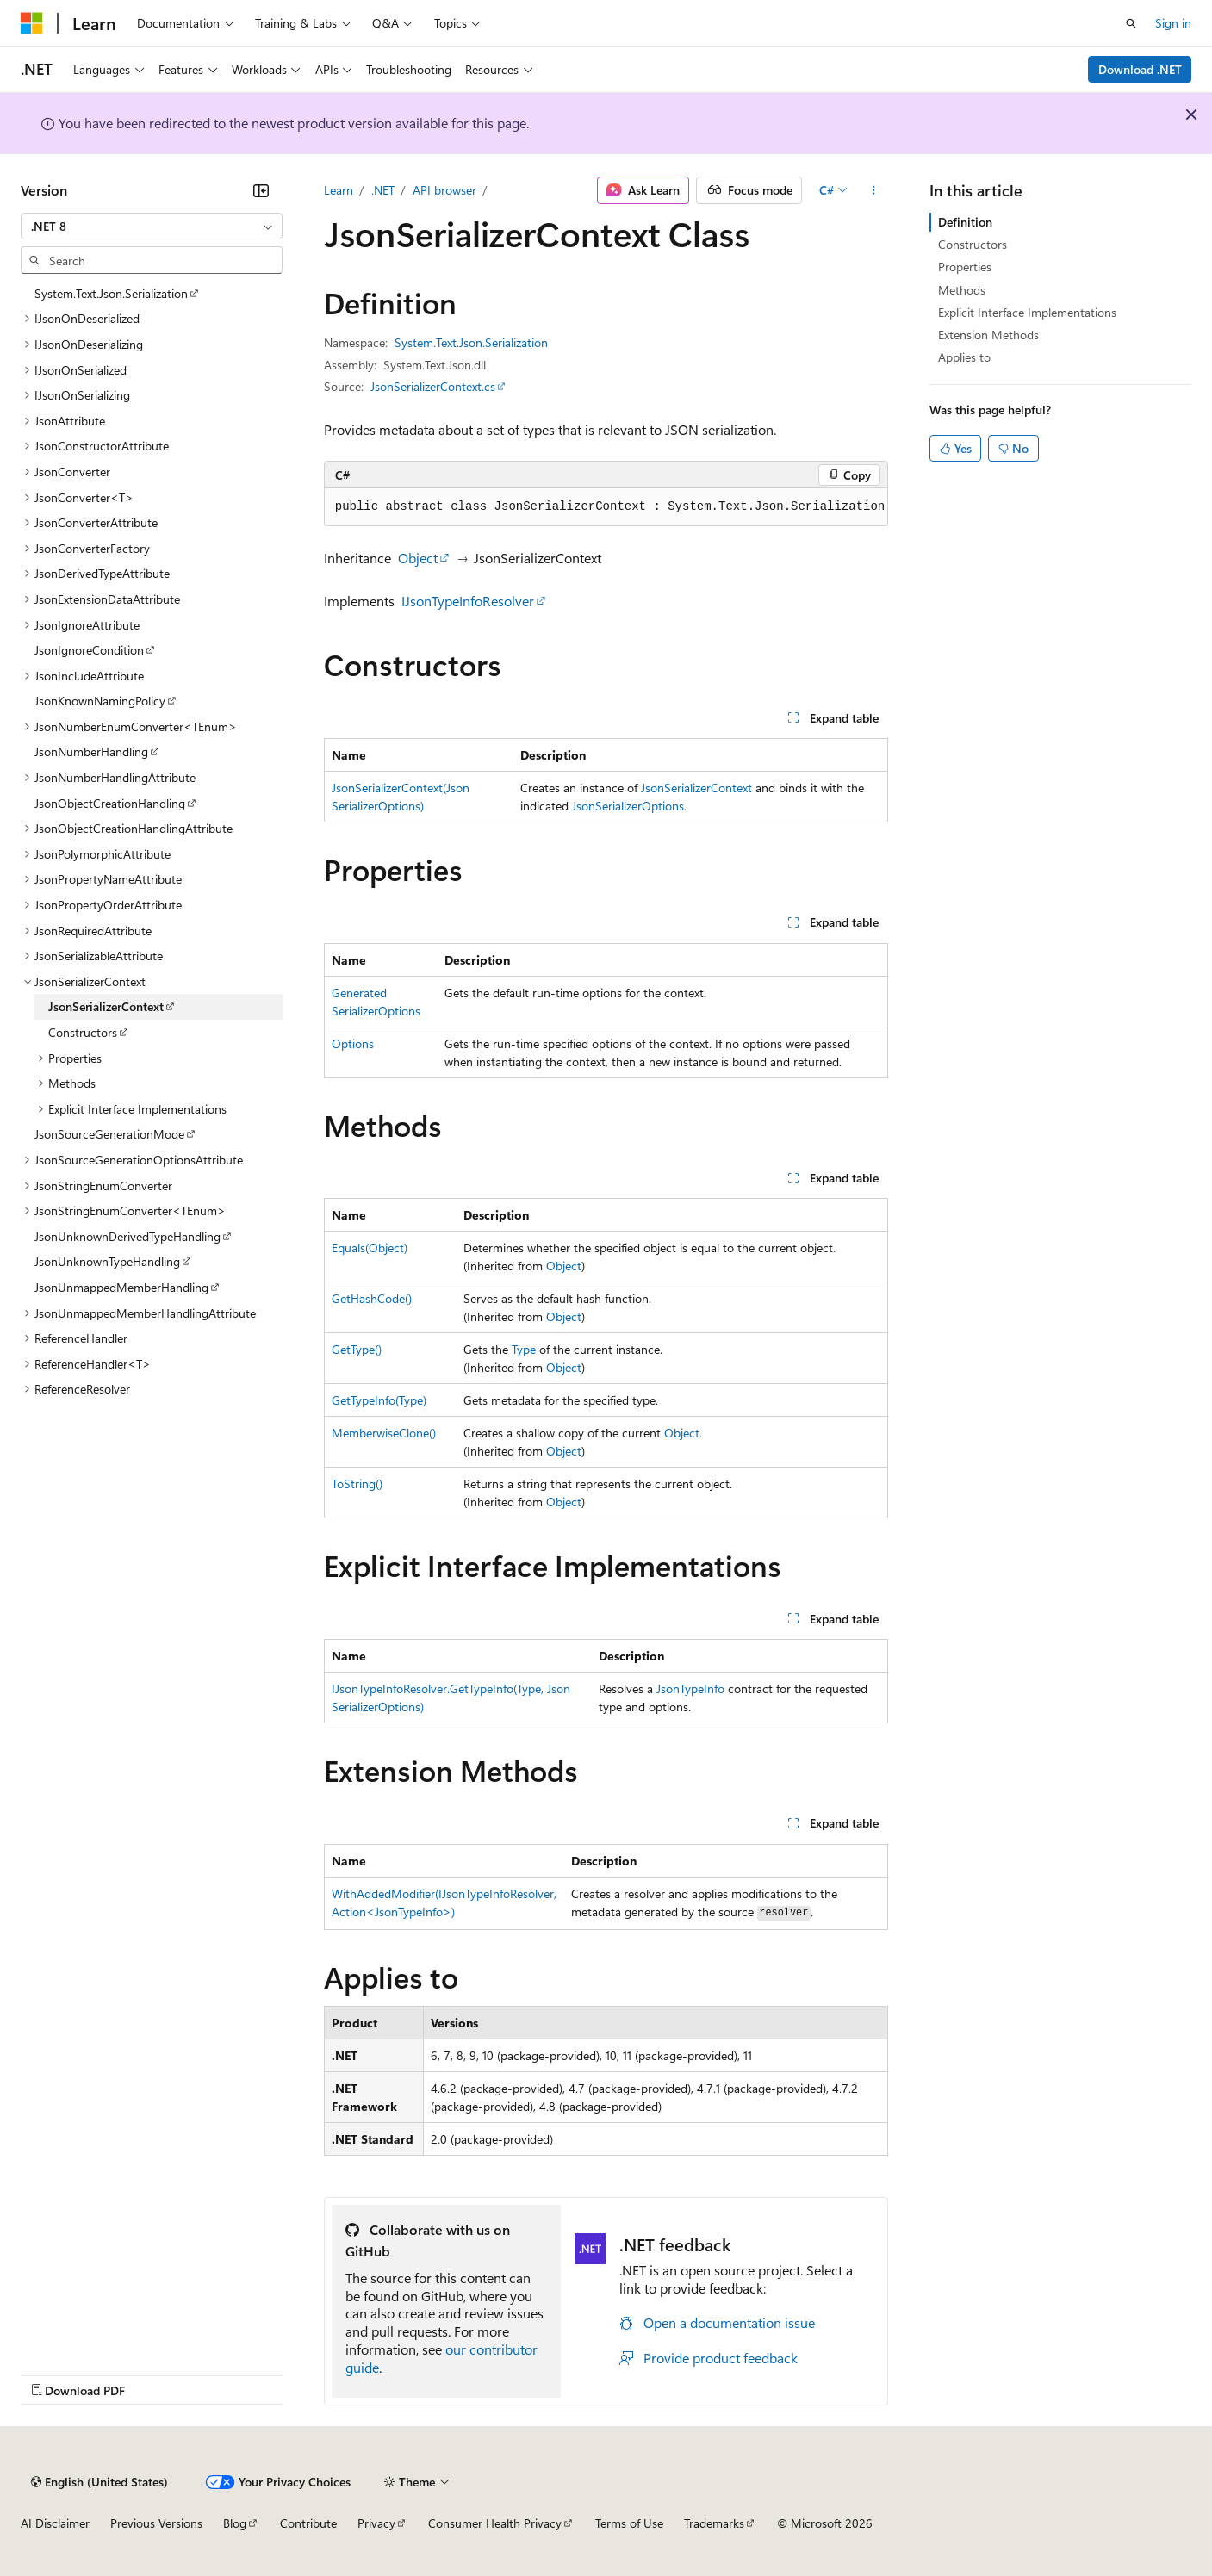 The height and width of the screenshot is (2576, 1212). What do you see at coordinates (372, 1298) in the screenshot?
I see `GetHashCode()` at bounding box center [372, 1298].